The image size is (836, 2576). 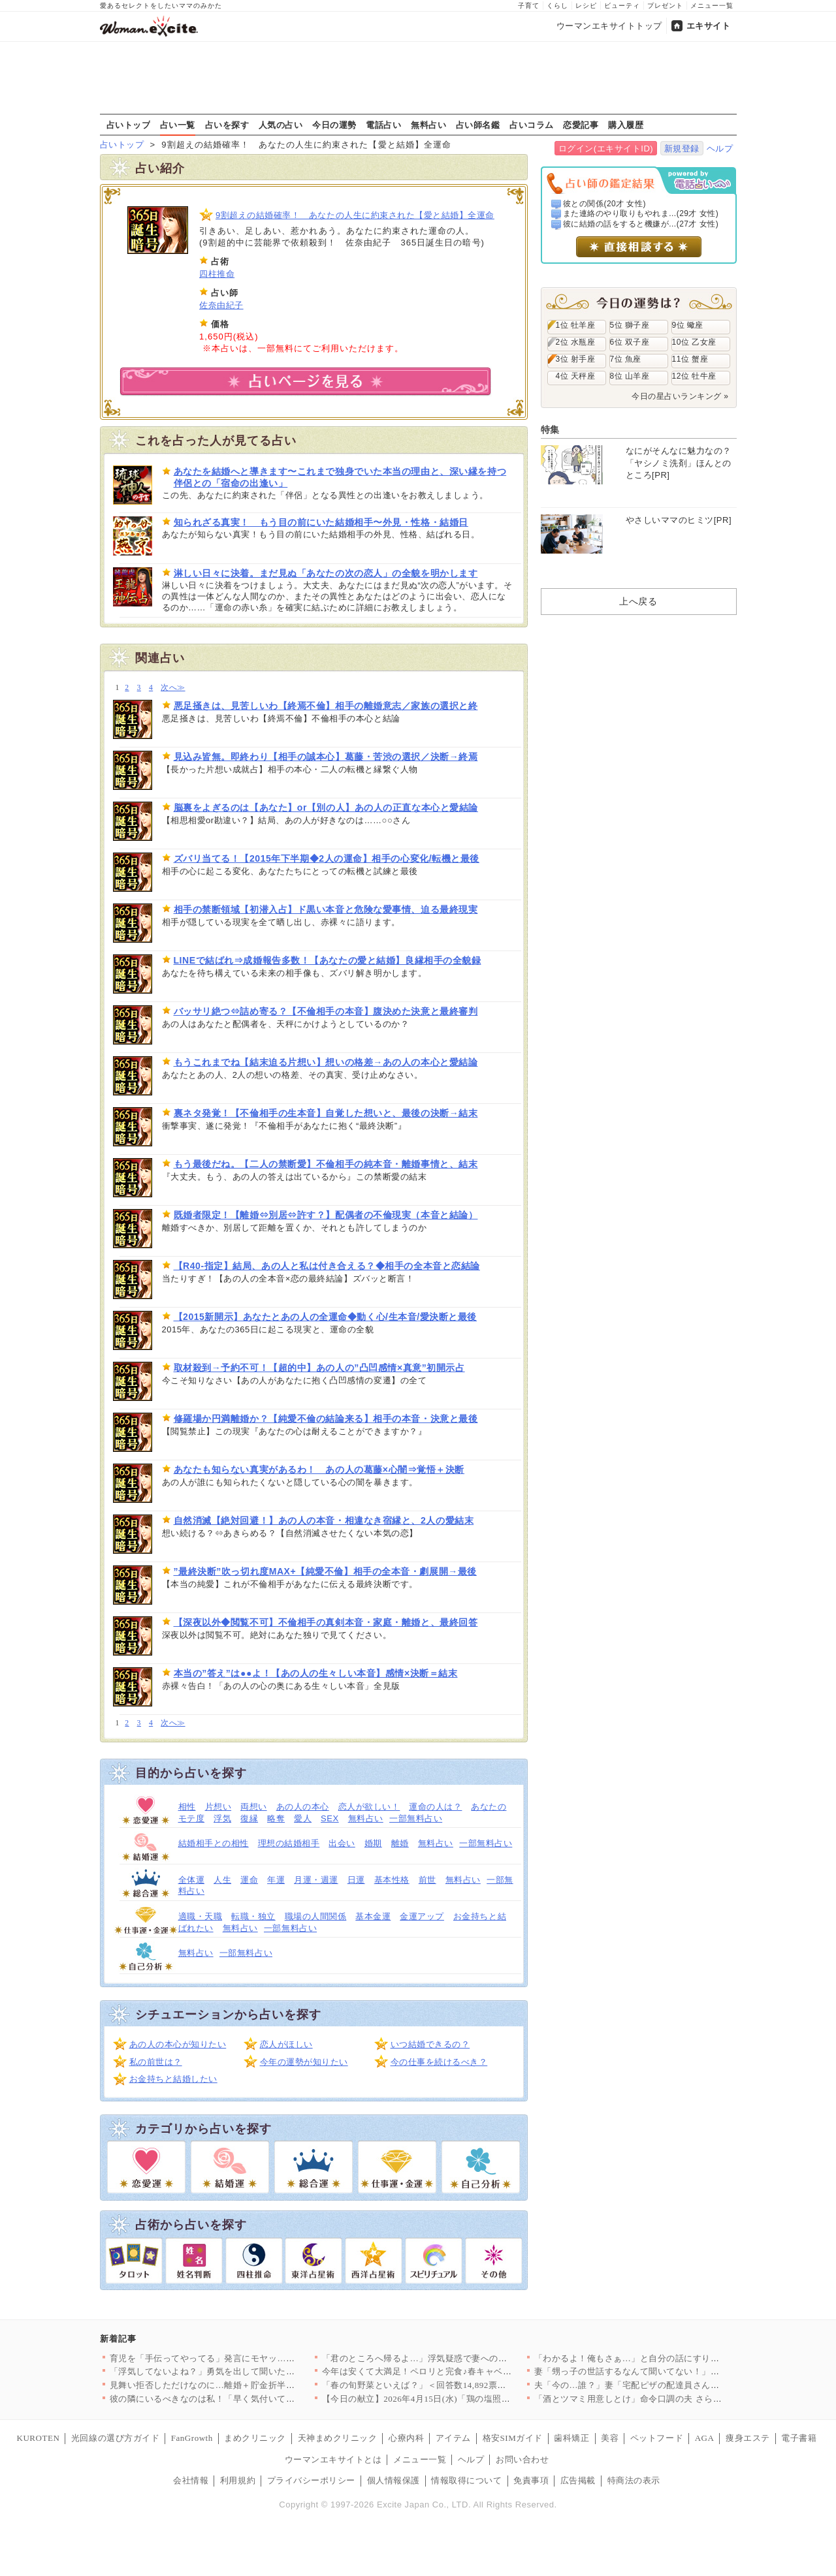 I want to click on 光回線の選び方ガイド, so click(x=115, y=2438).